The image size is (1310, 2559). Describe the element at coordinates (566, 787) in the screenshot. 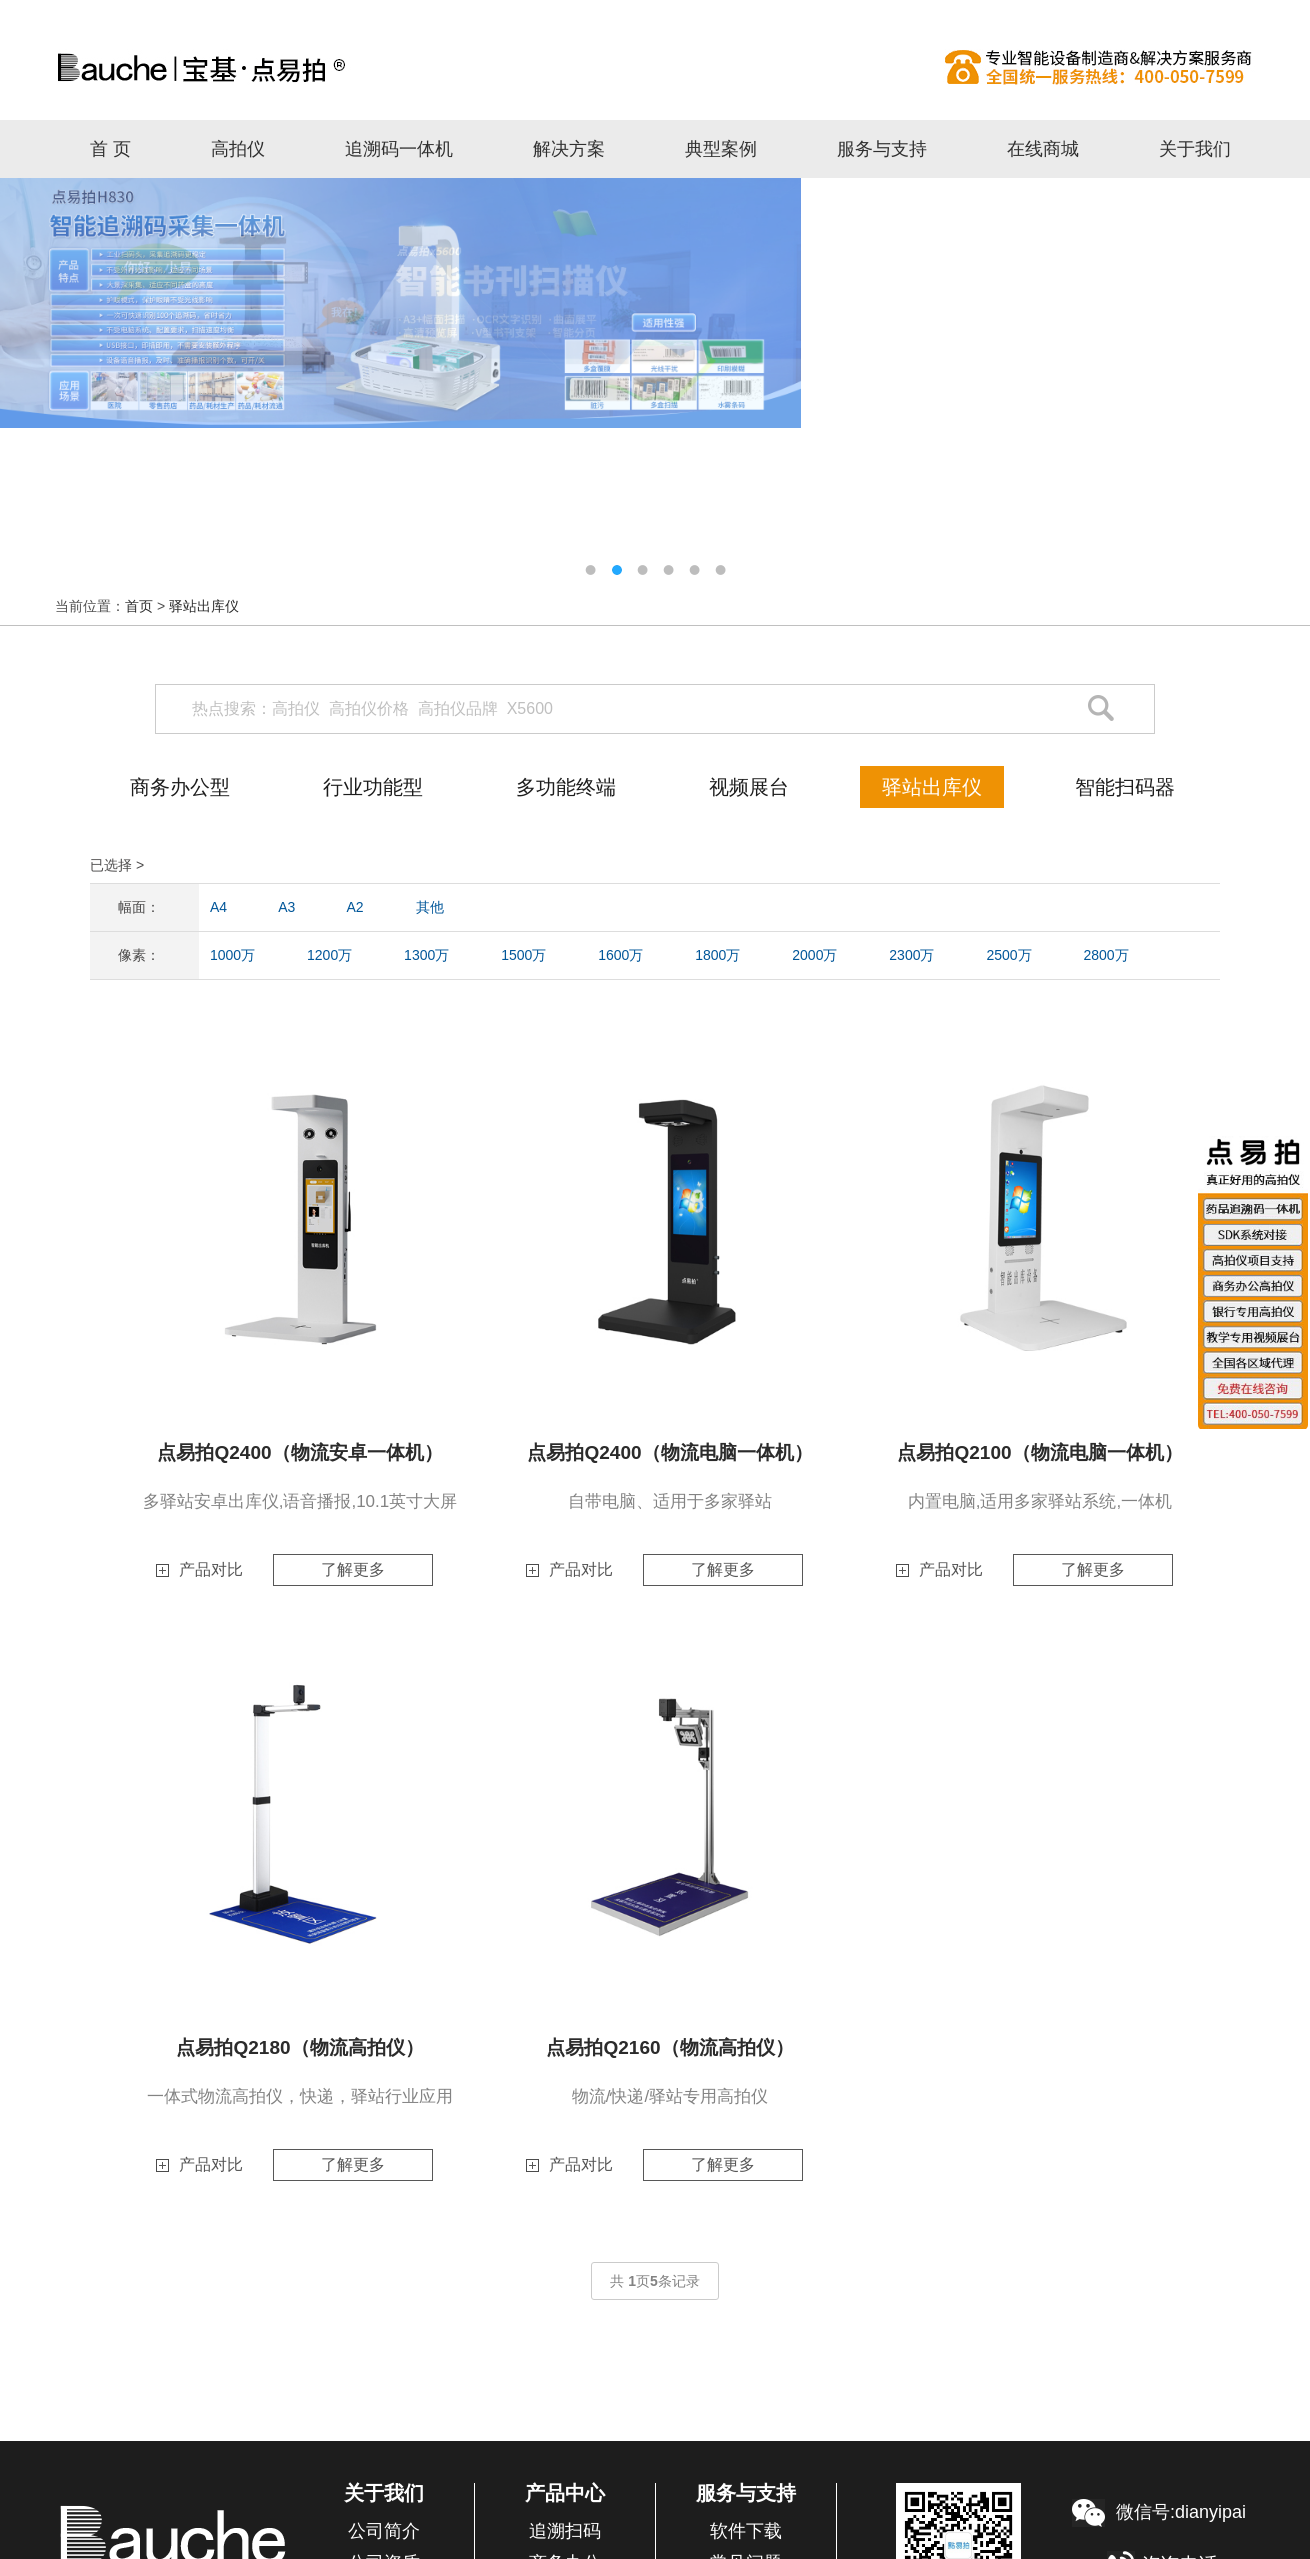

I see `多功能终端` at that location.